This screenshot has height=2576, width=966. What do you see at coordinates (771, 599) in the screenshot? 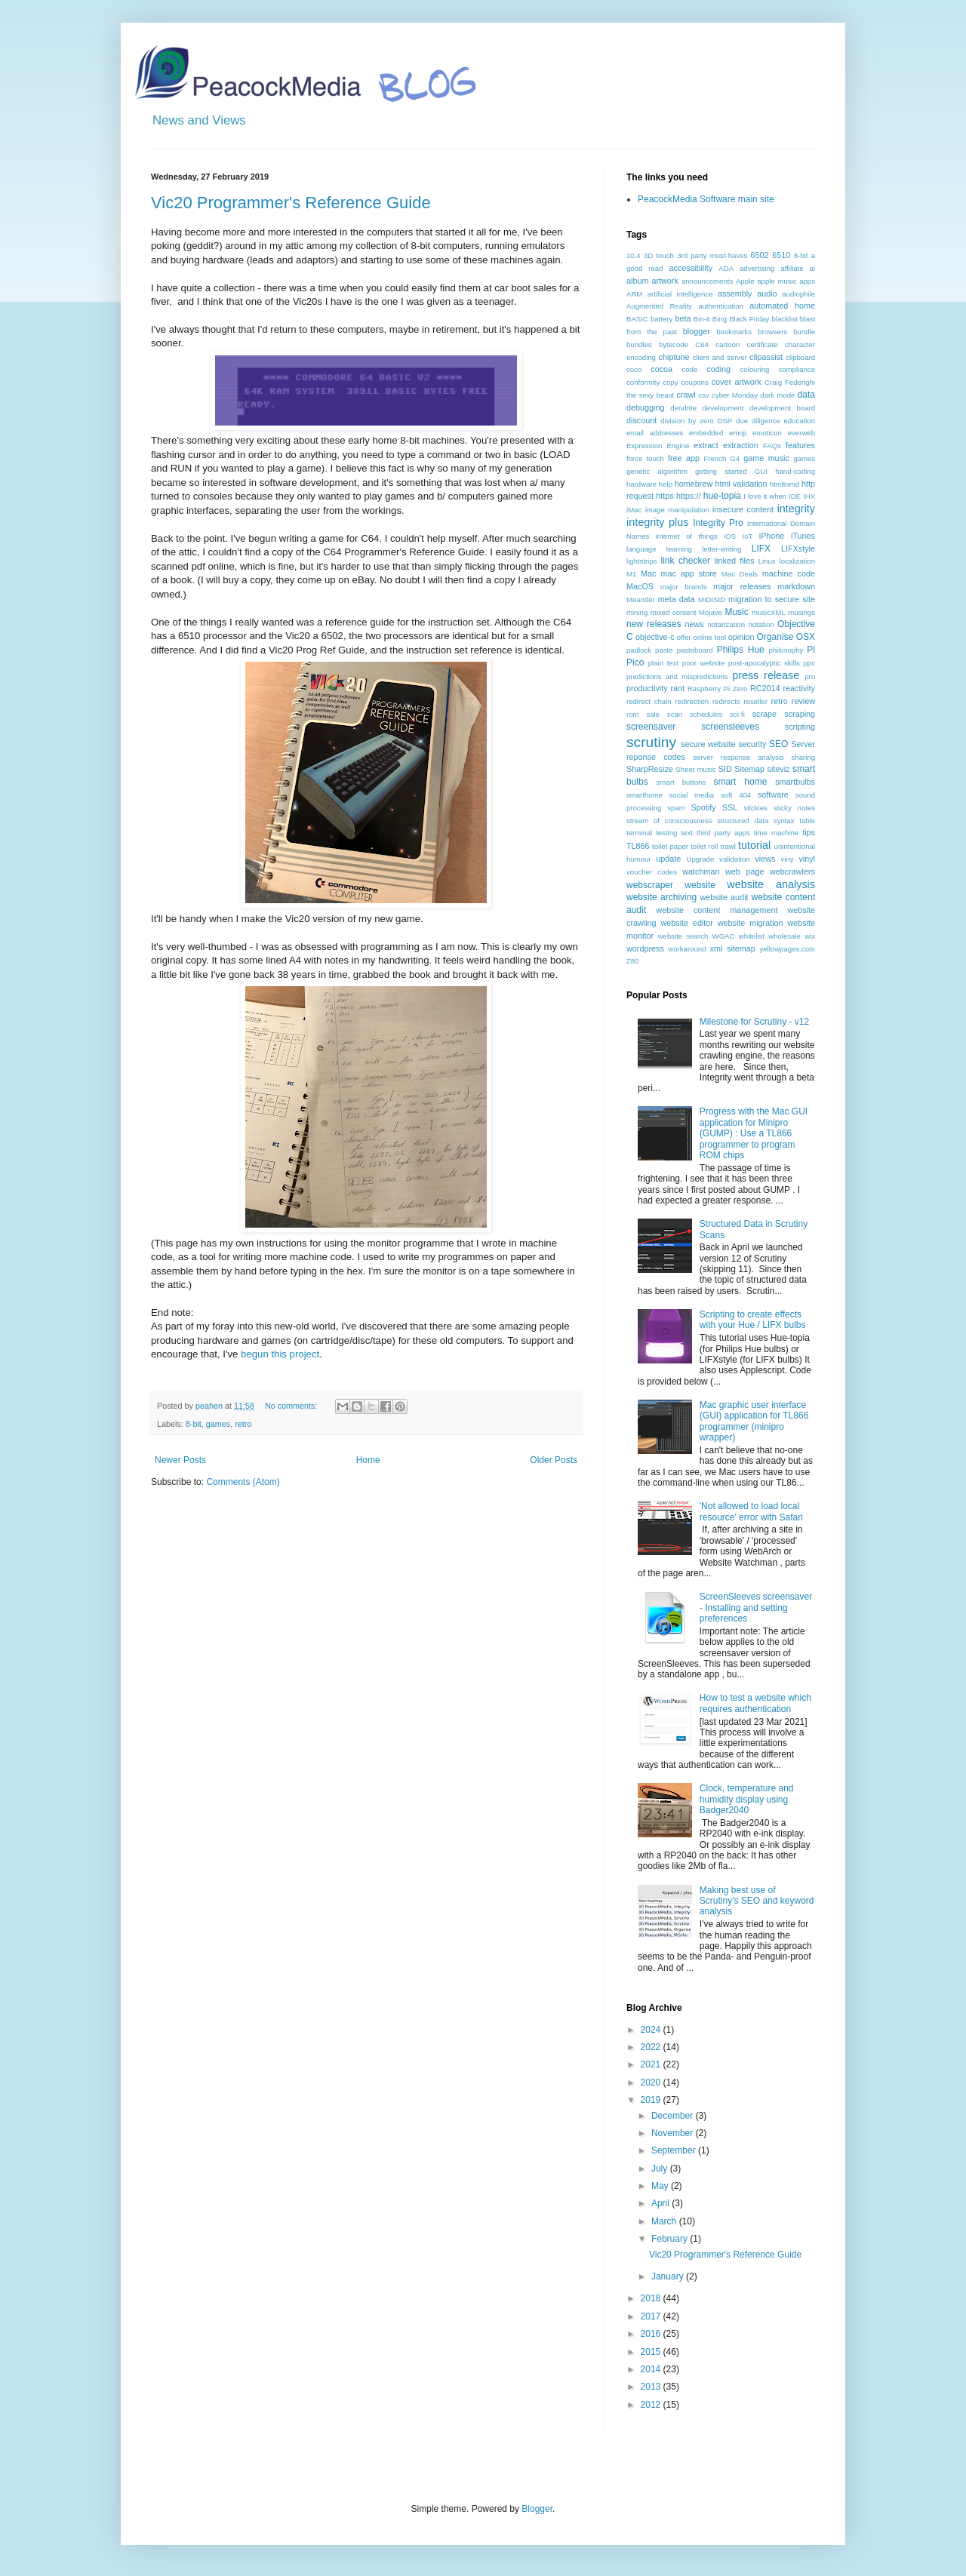
I see `migration to secure site` at bounding box center [771, 599].